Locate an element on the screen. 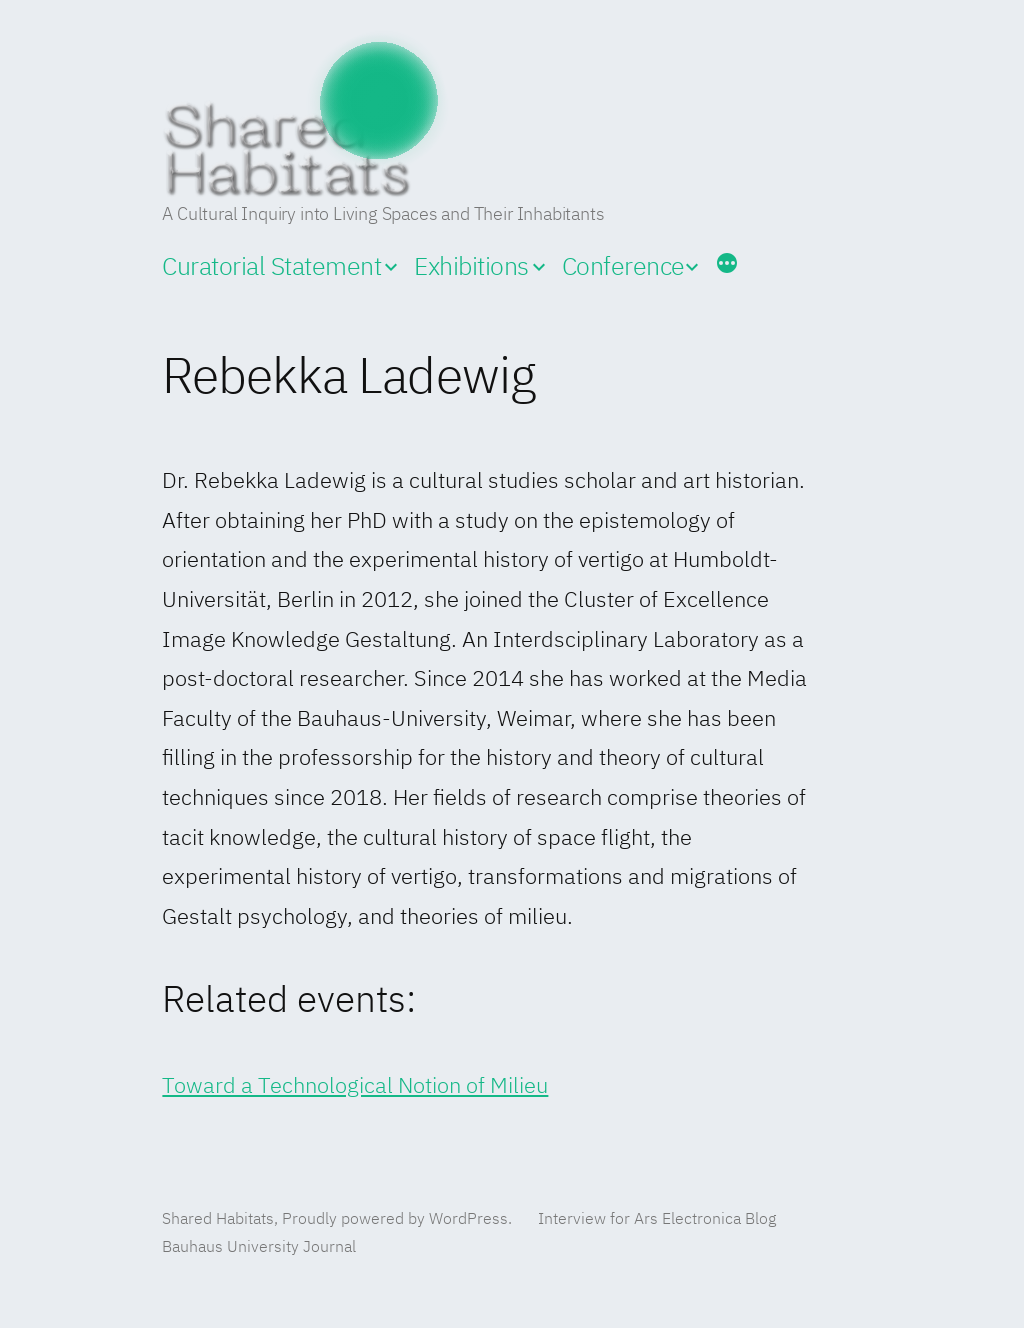  Exhibitions is located at coordinates (471, 268).